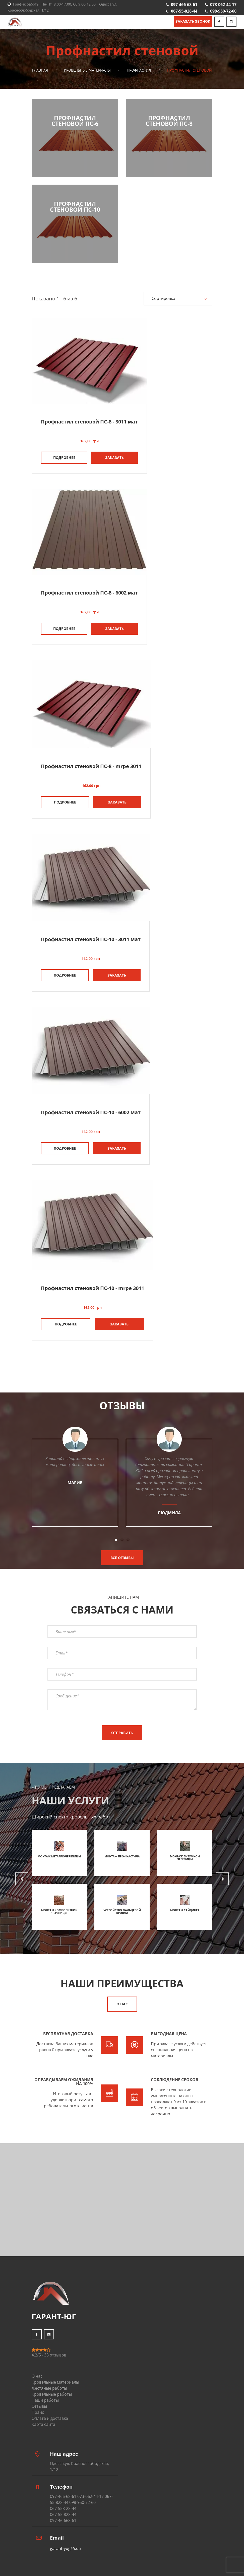  I want to click on Профнастил стеновой ПС-8 - mrрe 3011, so click(91, 766).